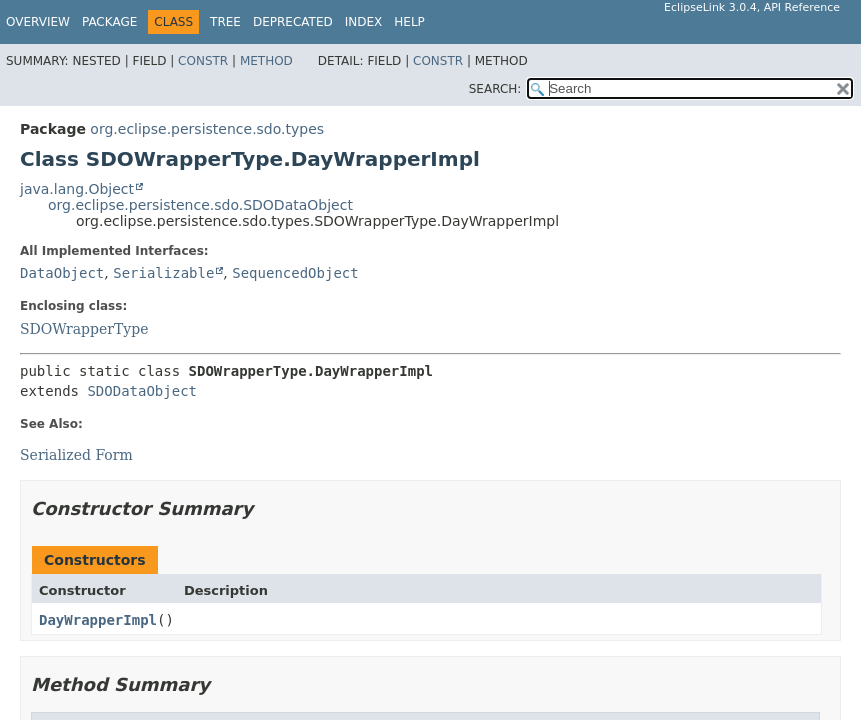 This screenshot has width=861, height=720. Describe the element at coordinates (84, 329) in the screenshot. I see `SDOWrapperType` at that location.